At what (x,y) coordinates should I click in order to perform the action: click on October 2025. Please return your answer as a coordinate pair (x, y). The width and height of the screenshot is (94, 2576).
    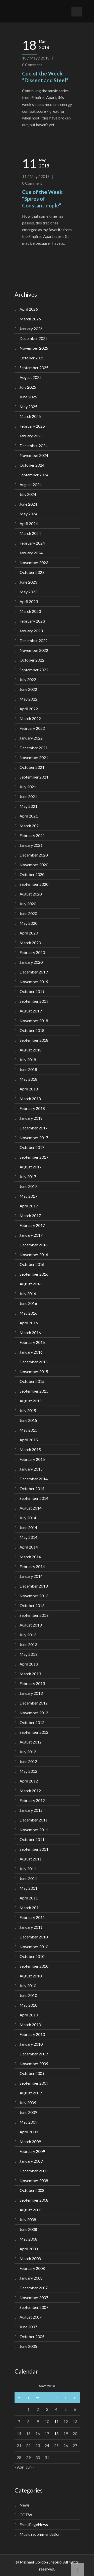
    Looking at the image, I should click on (32, 357).